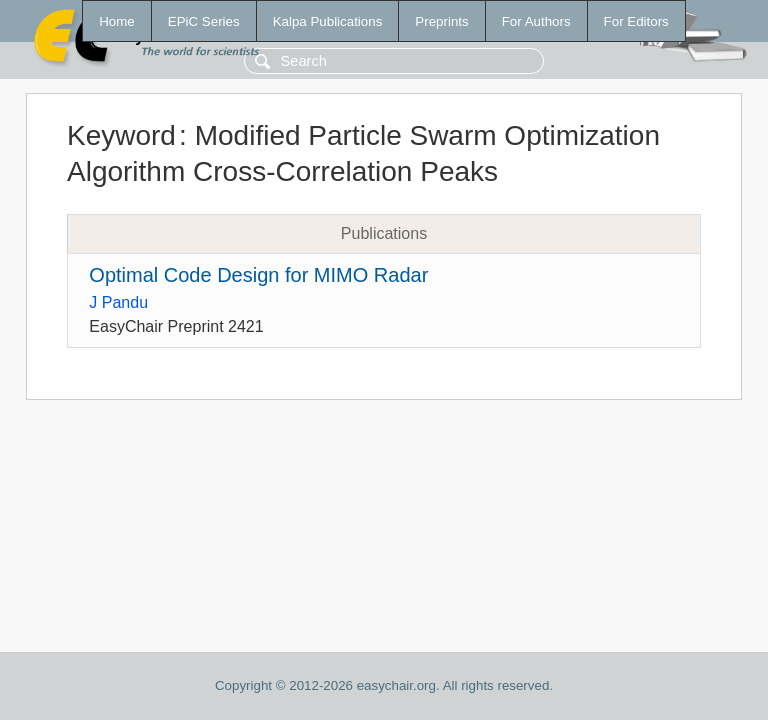 The height and width of the screenshot is (720, 768). I want to click on Home, so click(117, 21).